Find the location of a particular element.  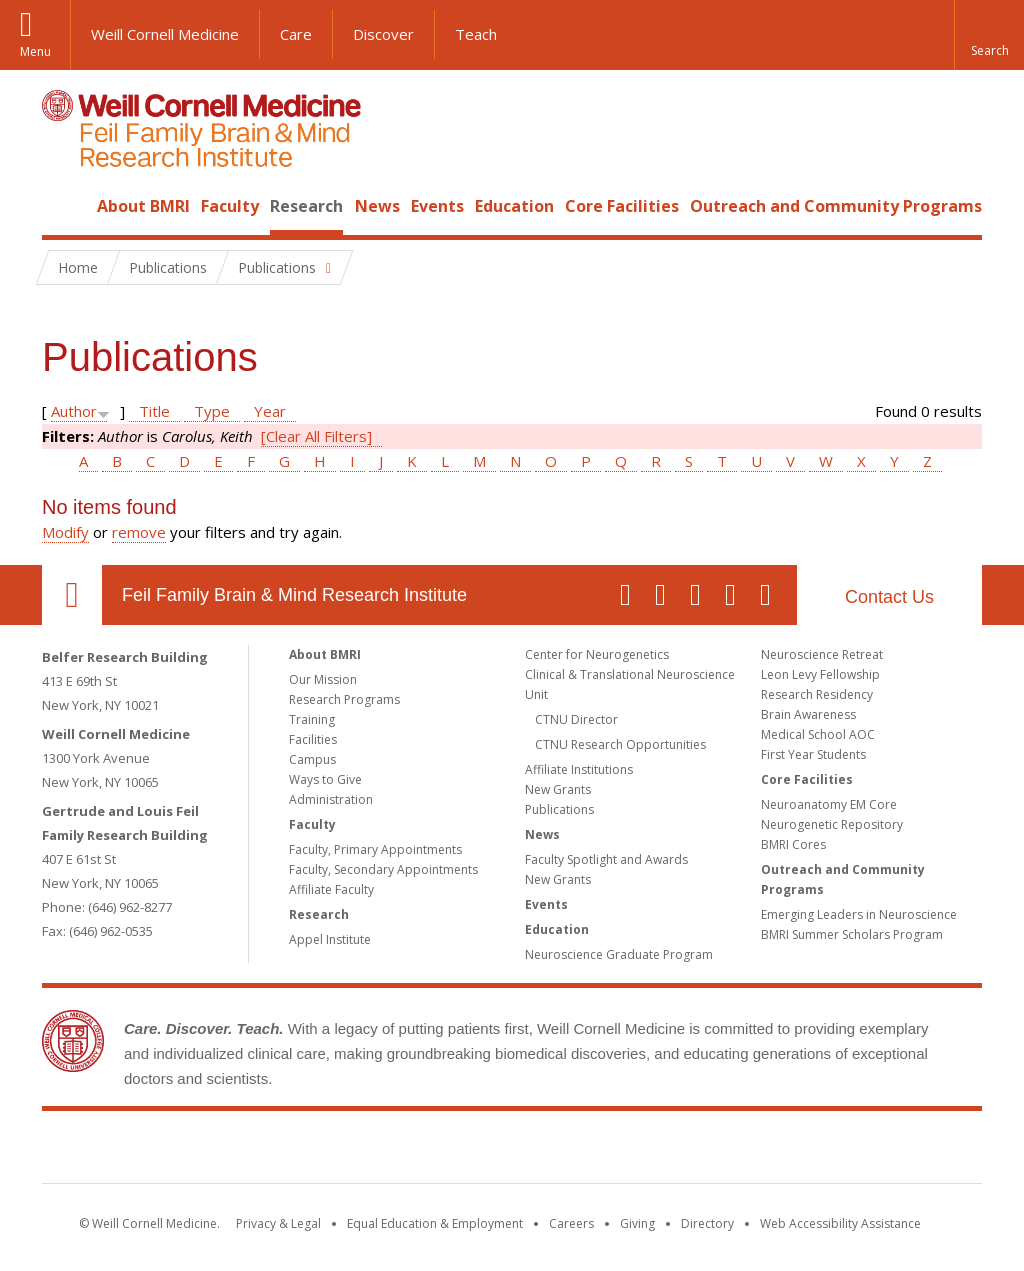

Privacy & Legal [View the Privacy & Legal notice for WCM sites] is located at coordinates (278, 1223).